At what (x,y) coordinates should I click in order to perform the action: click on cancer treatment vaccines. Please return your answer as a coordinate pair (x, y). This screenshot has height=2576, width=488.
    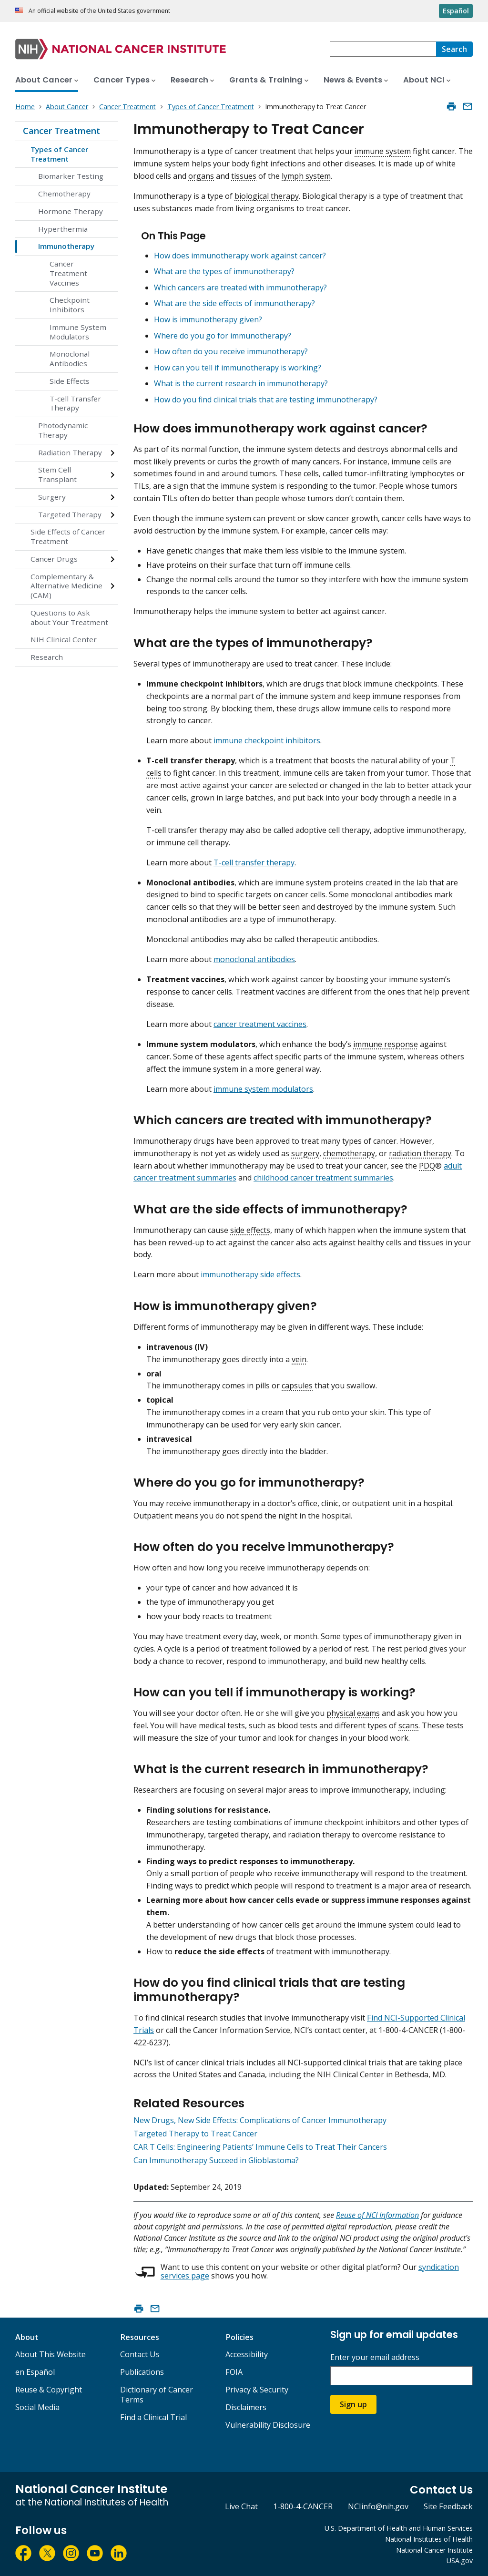
    Looking at the image, I should click on (260, 1024).